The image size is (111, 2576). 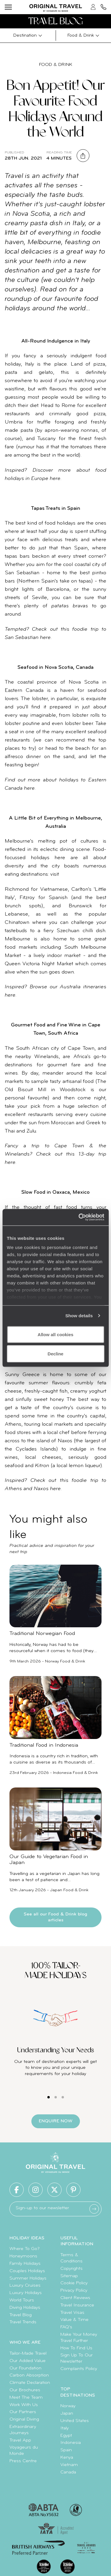 I want to click on Travel Visas, so click(x=72, y=2312).